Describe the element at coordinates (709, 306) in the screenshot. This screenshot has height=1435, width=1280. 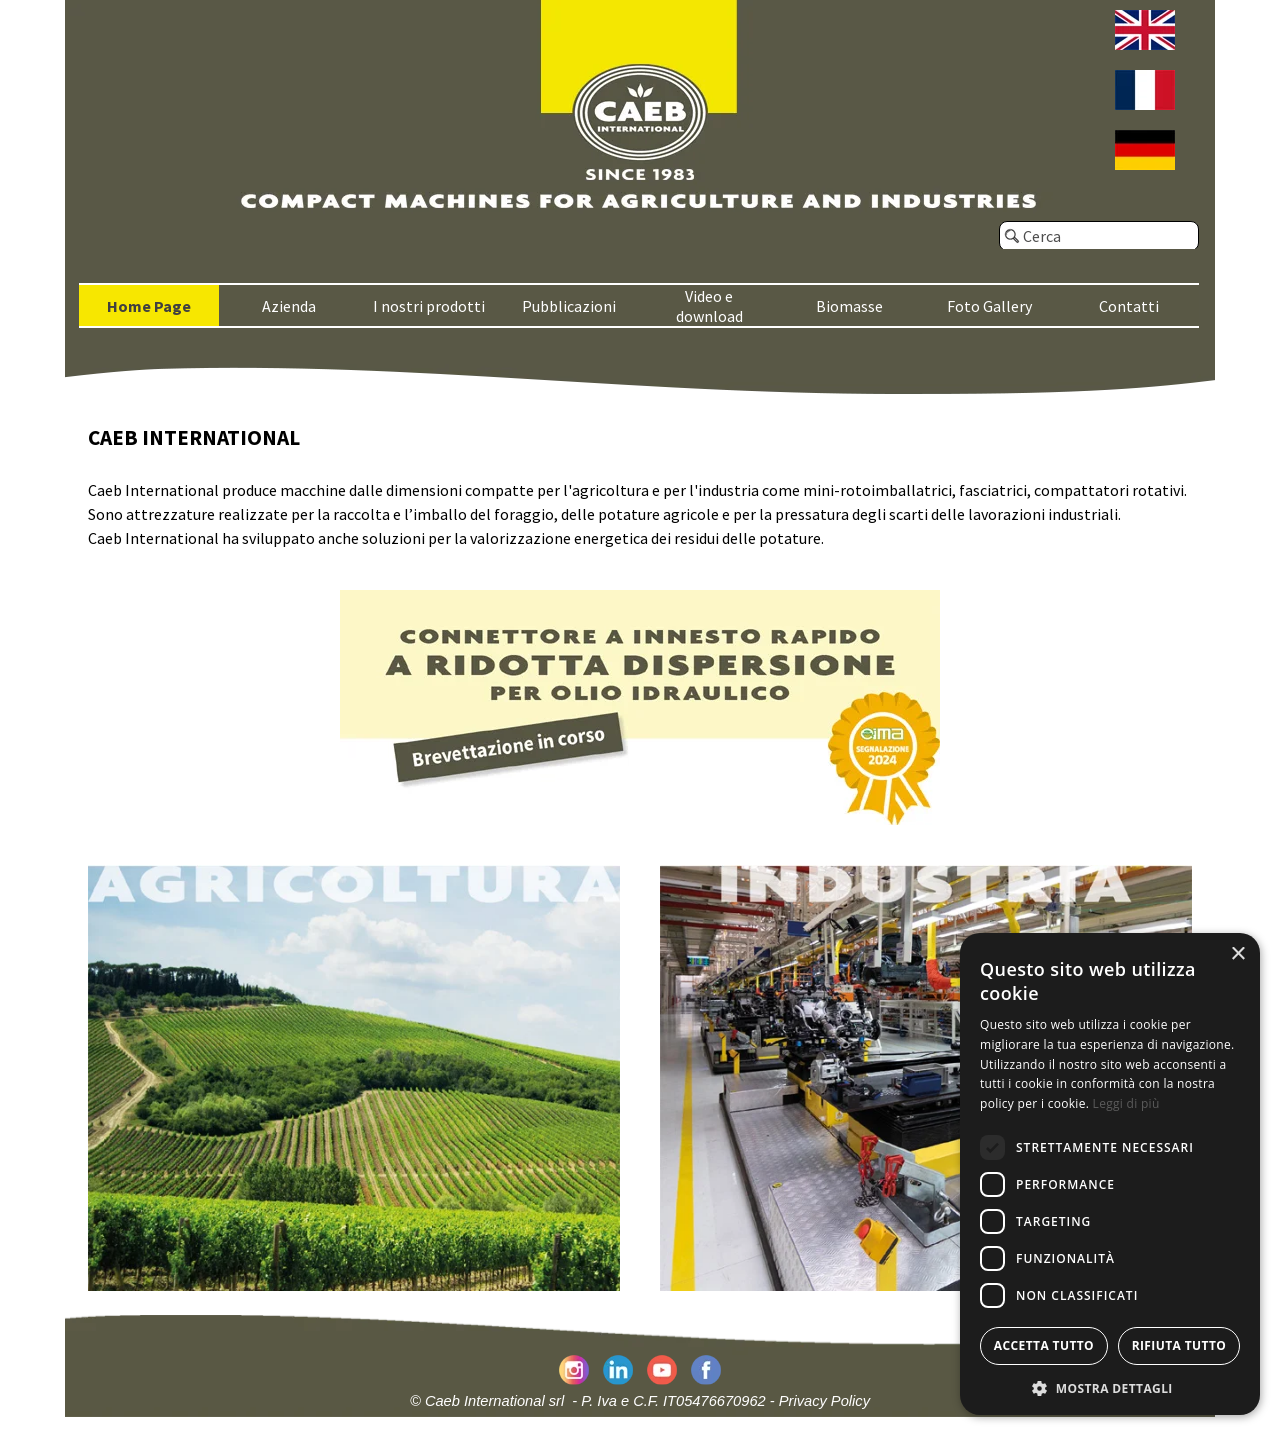
I see `Video e download` at that location.